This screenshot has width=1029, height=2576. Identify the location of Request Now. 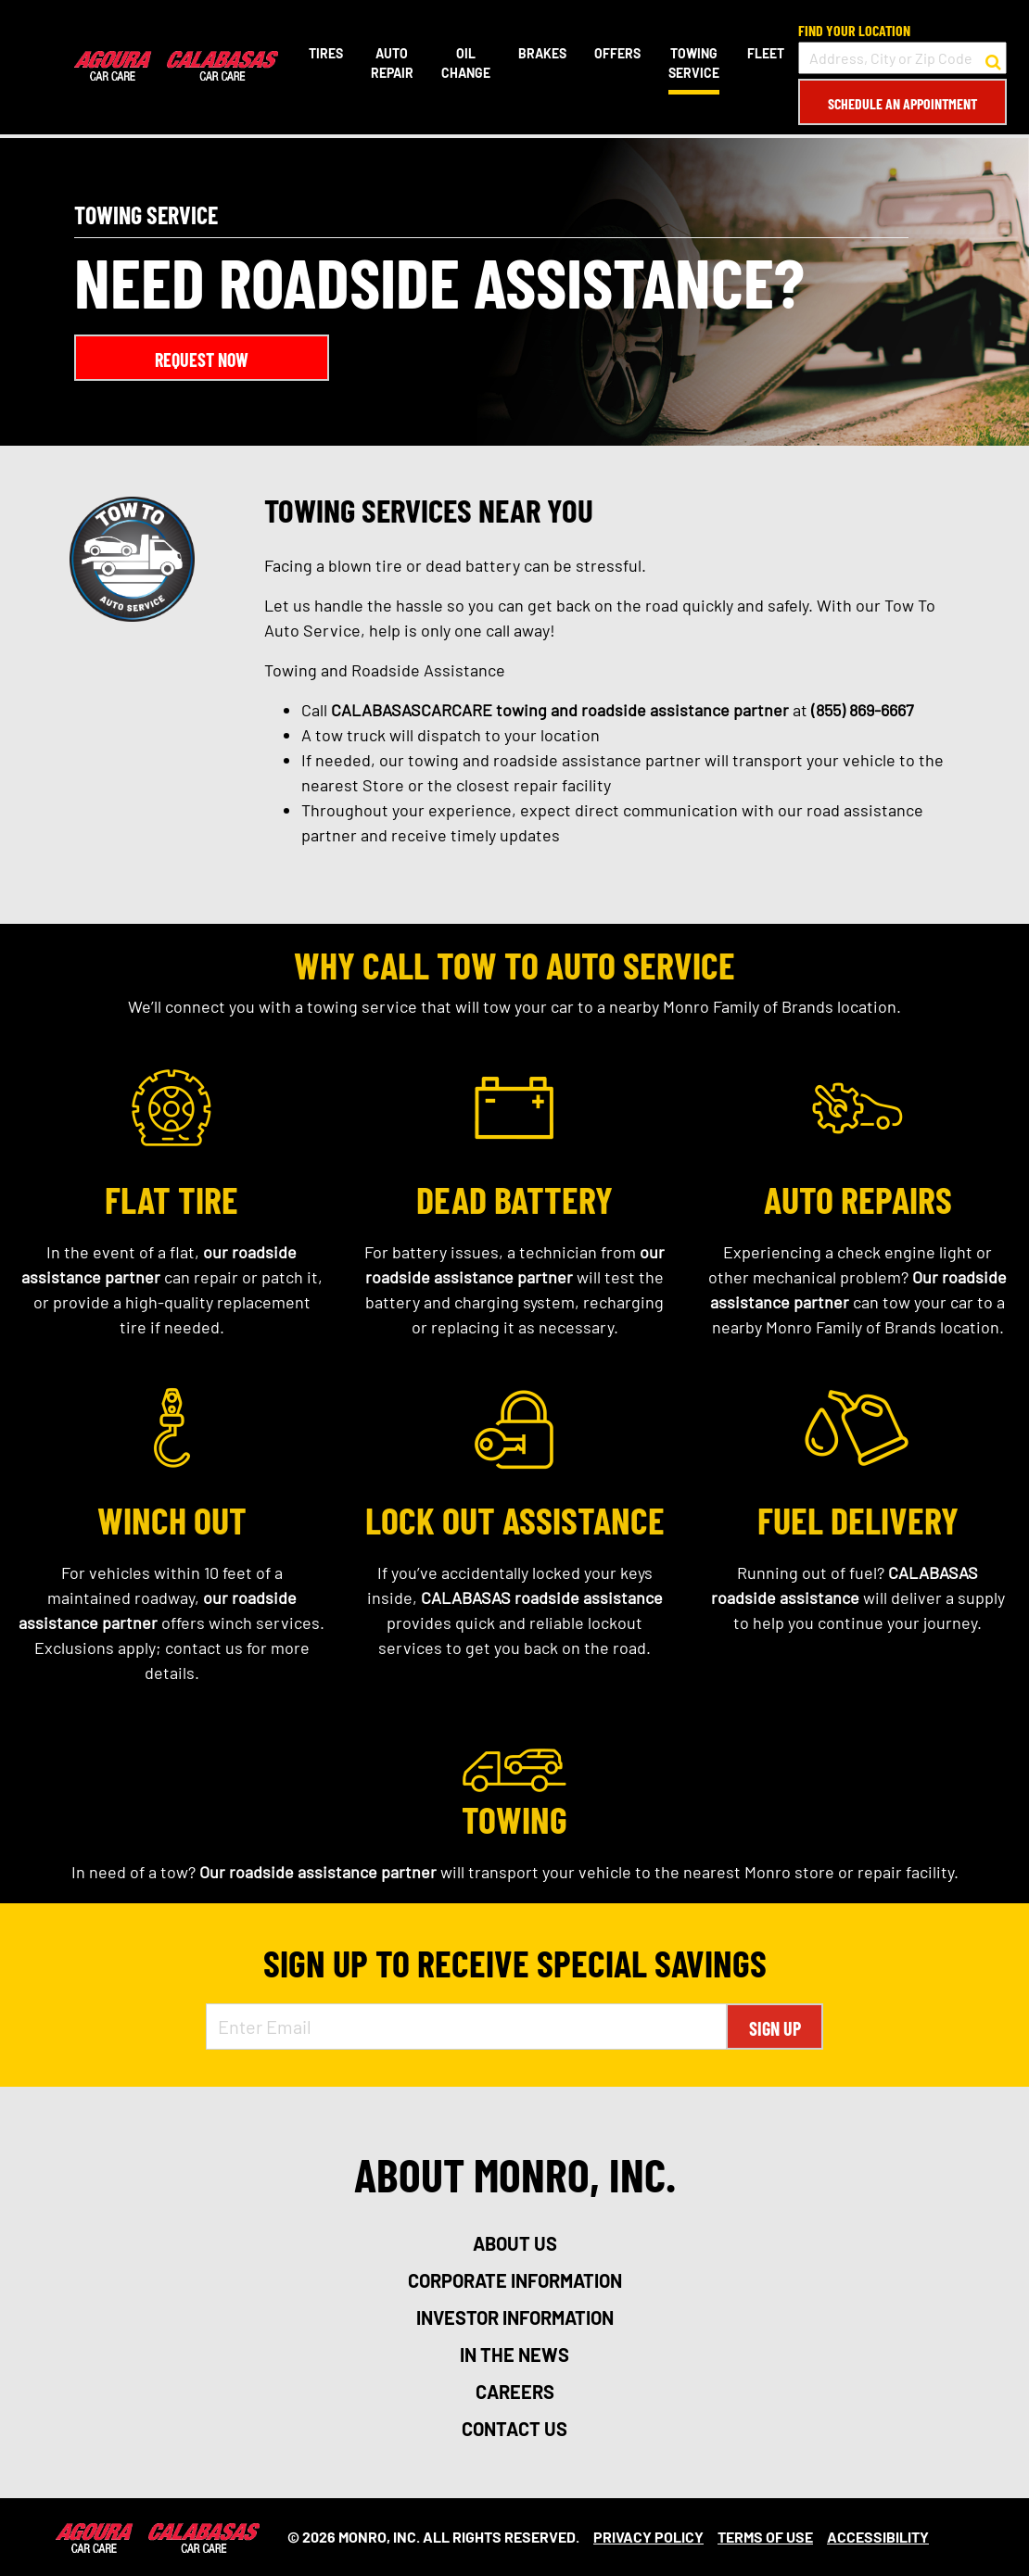
(201, 359).